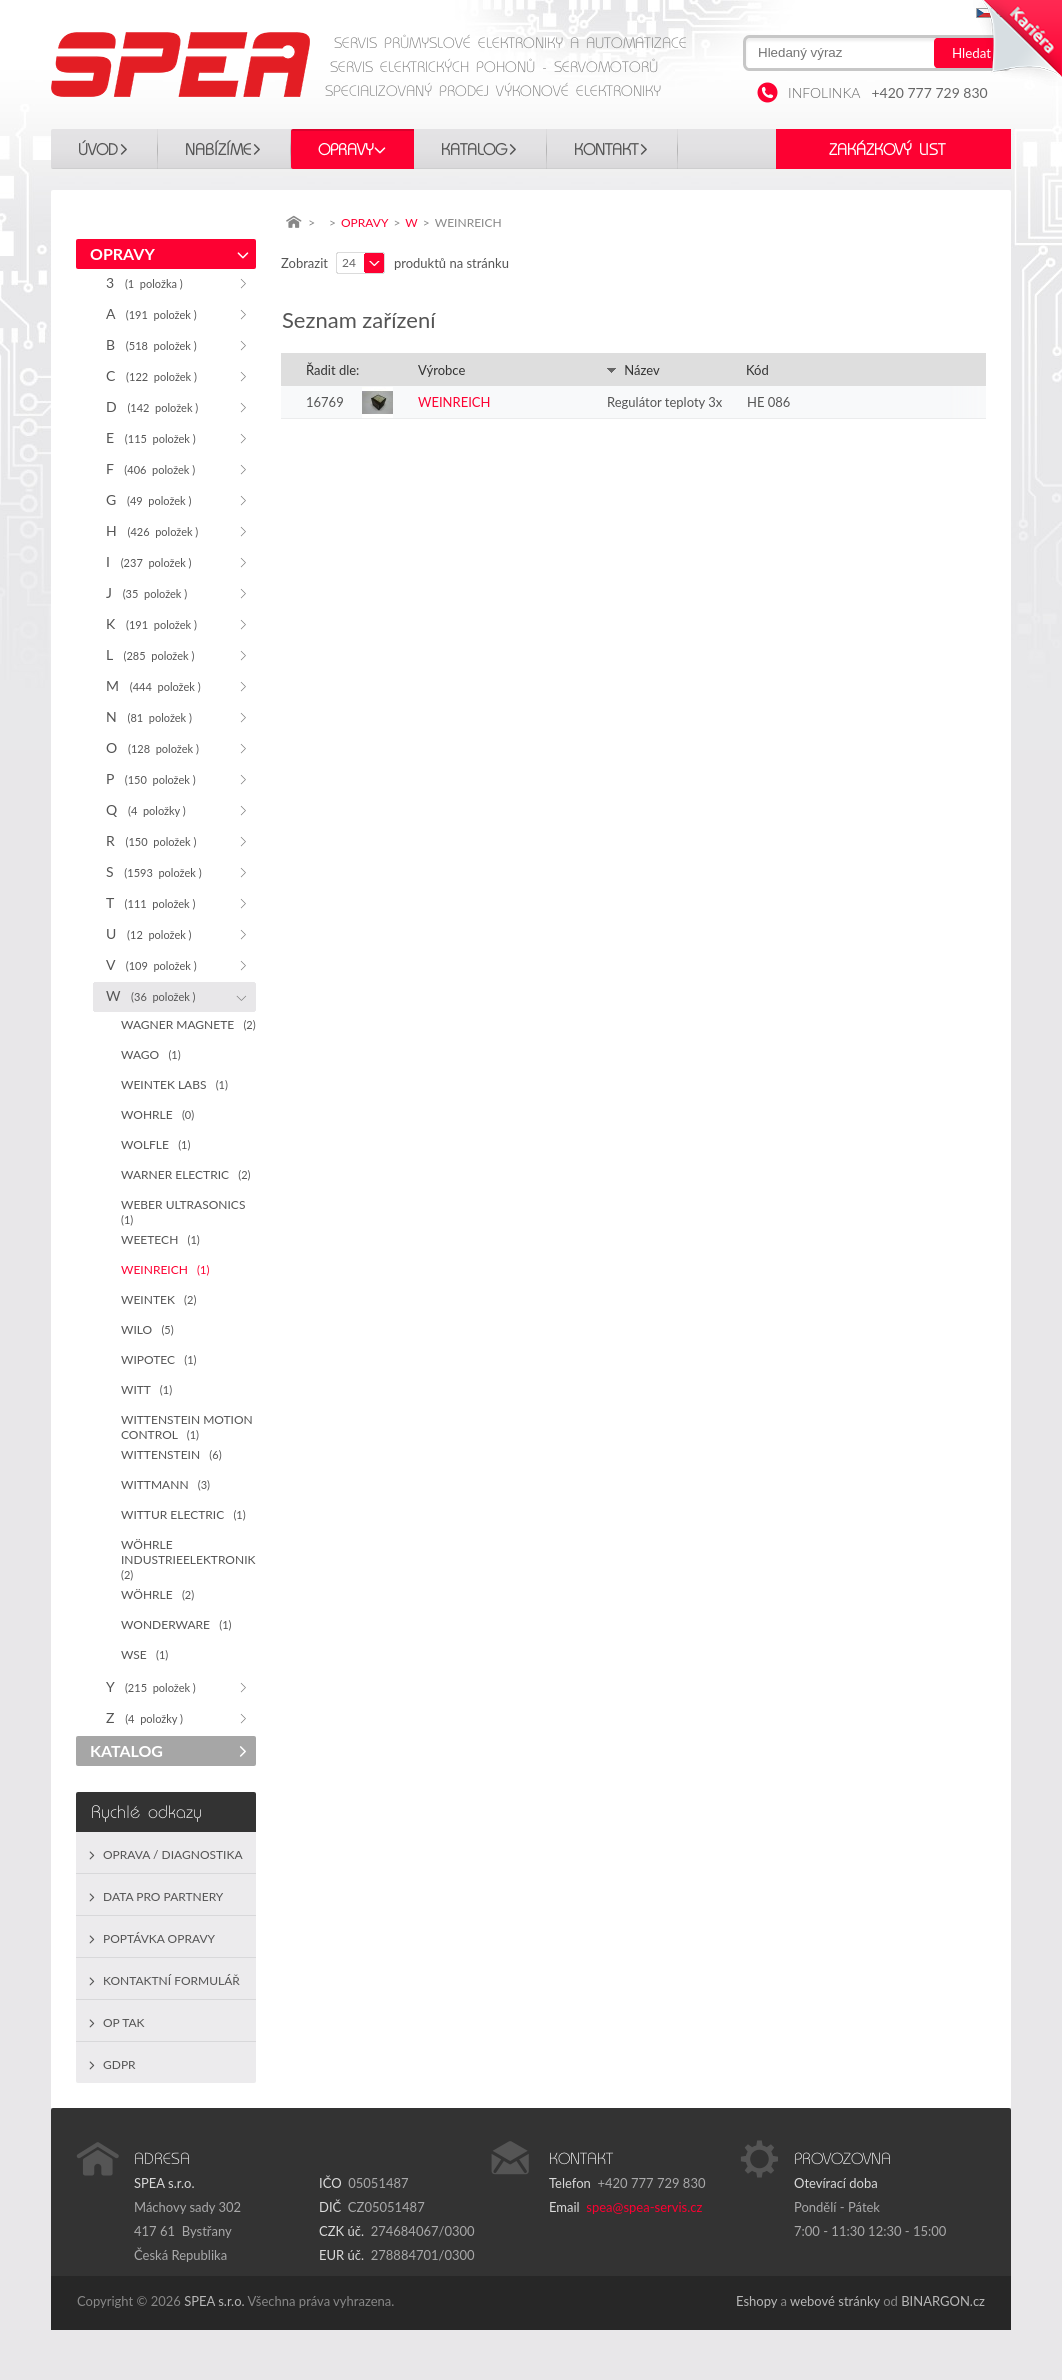 The image size is (1062, 2380). Describe the element at coordinates (151, 1054) in the screenshot. I see `WAGO` at that location.